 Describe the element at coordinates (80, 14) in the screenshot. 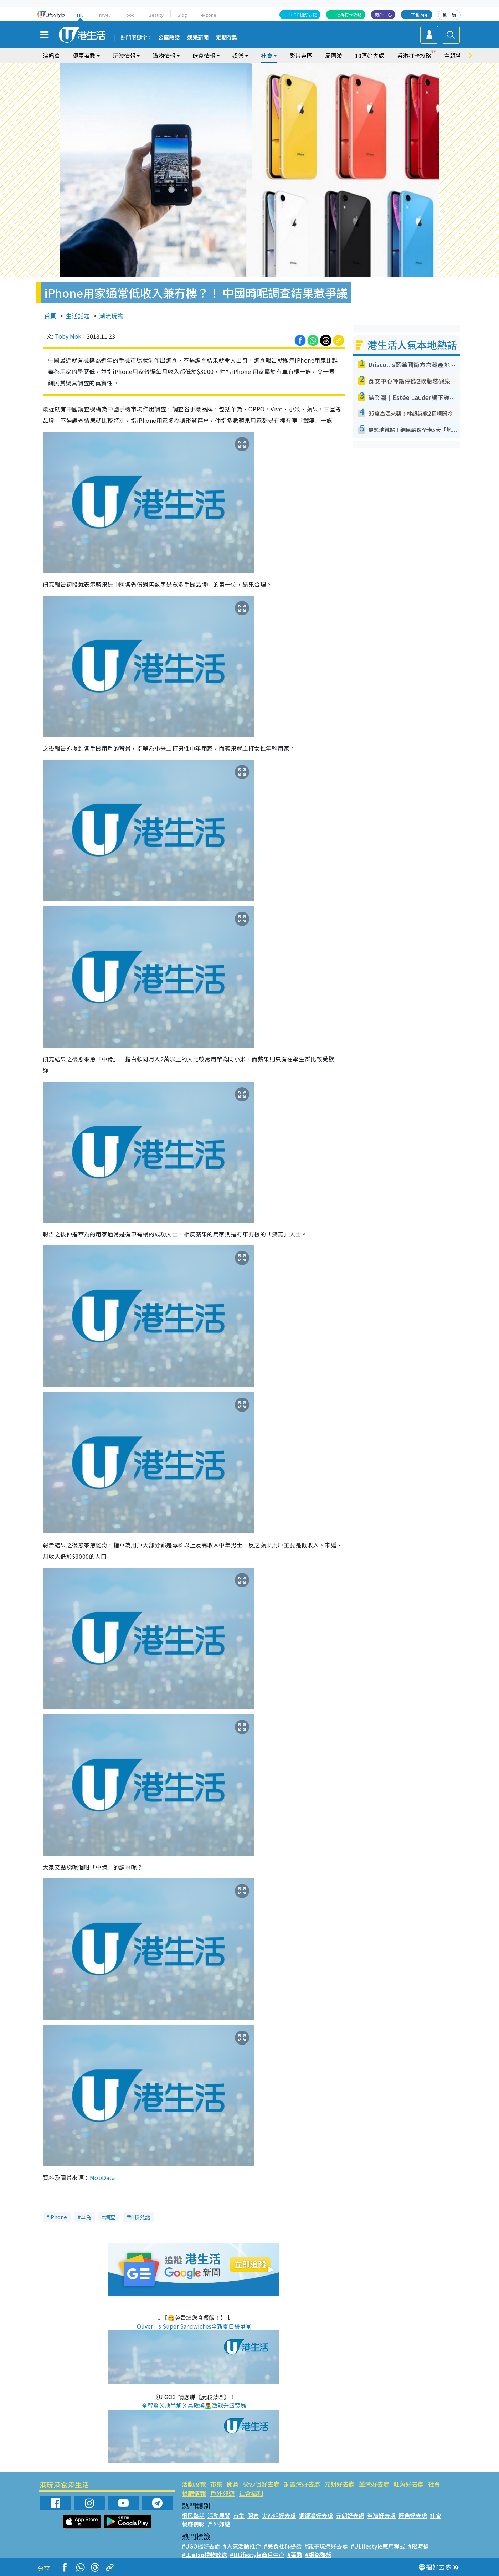

I see `HK` at that location.